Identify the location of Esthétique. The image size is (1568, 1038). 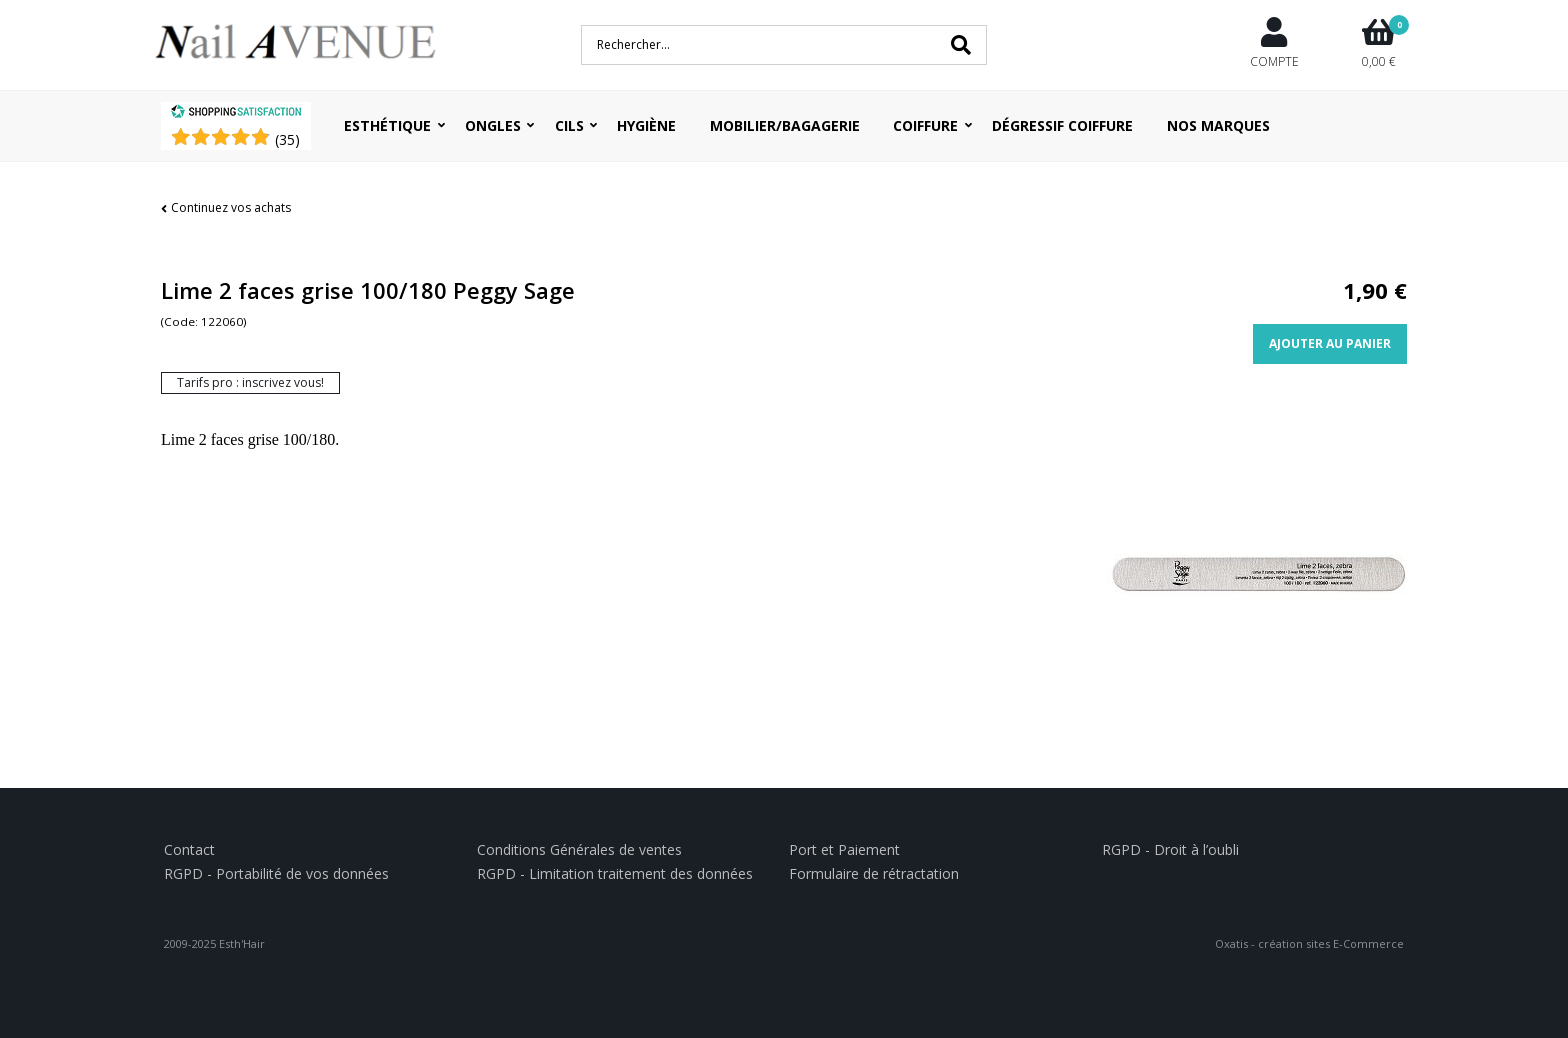
(387, 125).